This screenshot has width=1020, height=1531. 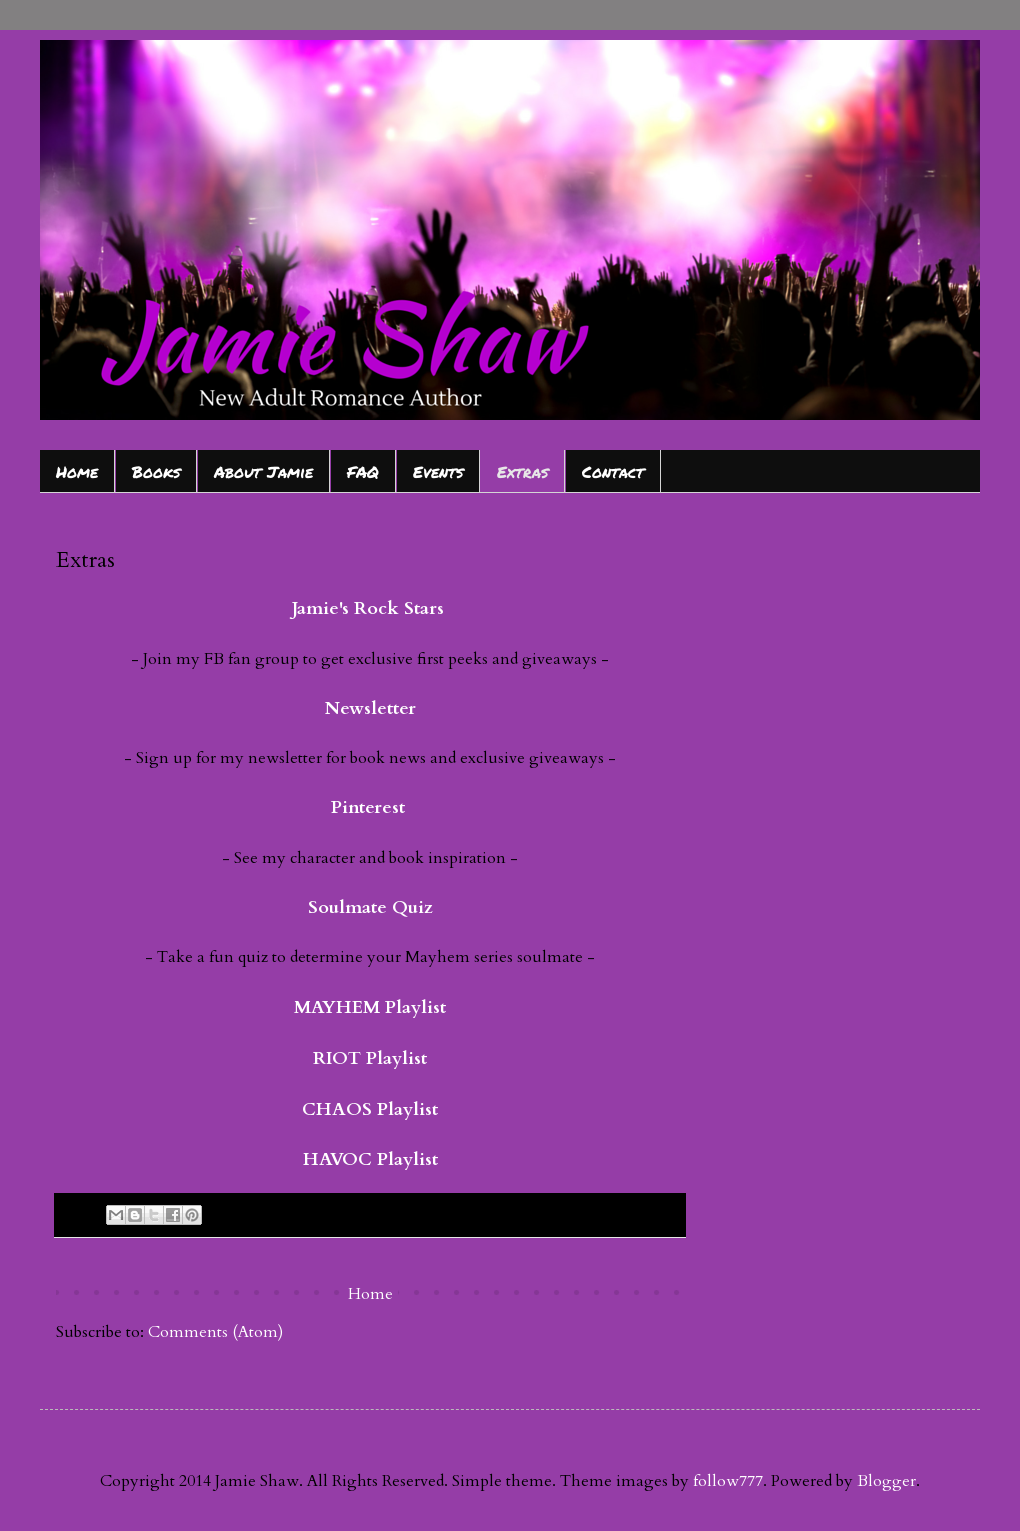 What do you see at coordinates (368, 807) in the screenshot?
I see `Pinterest` at bounding box center [368, 807].